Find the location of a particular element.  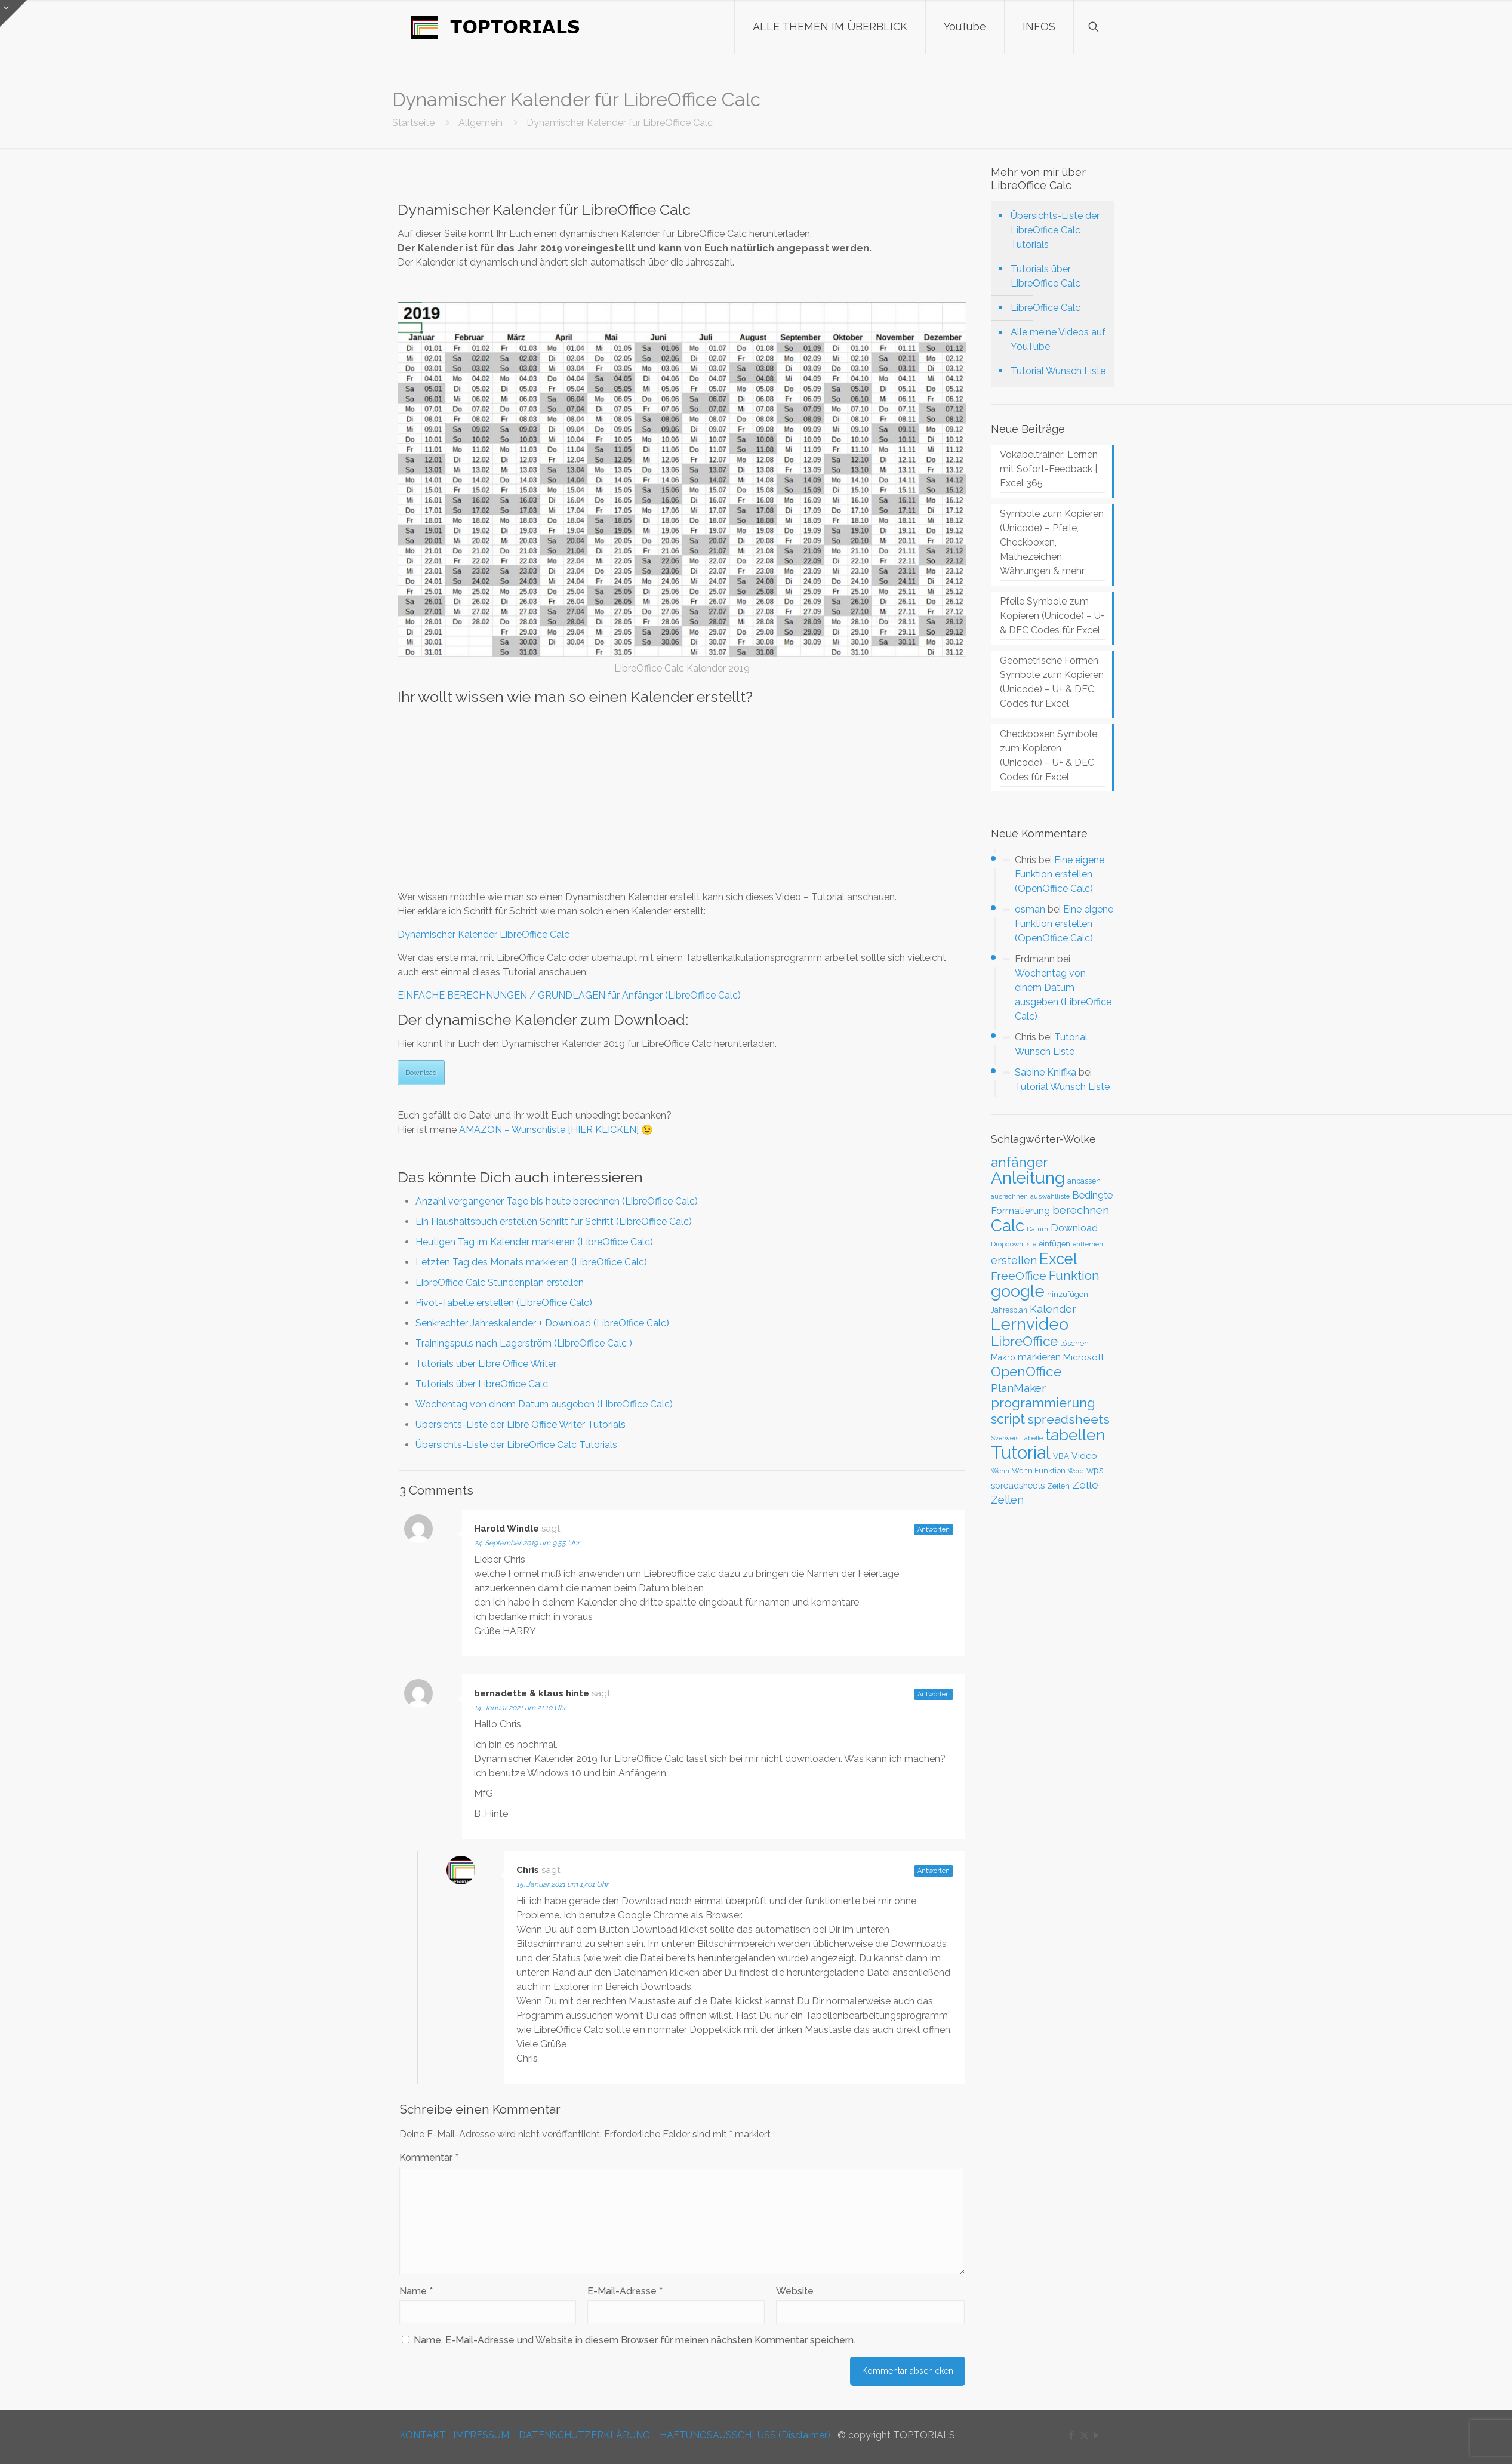

Video [Video (44 Einträge)] is located at coordinates (1084, 1455).